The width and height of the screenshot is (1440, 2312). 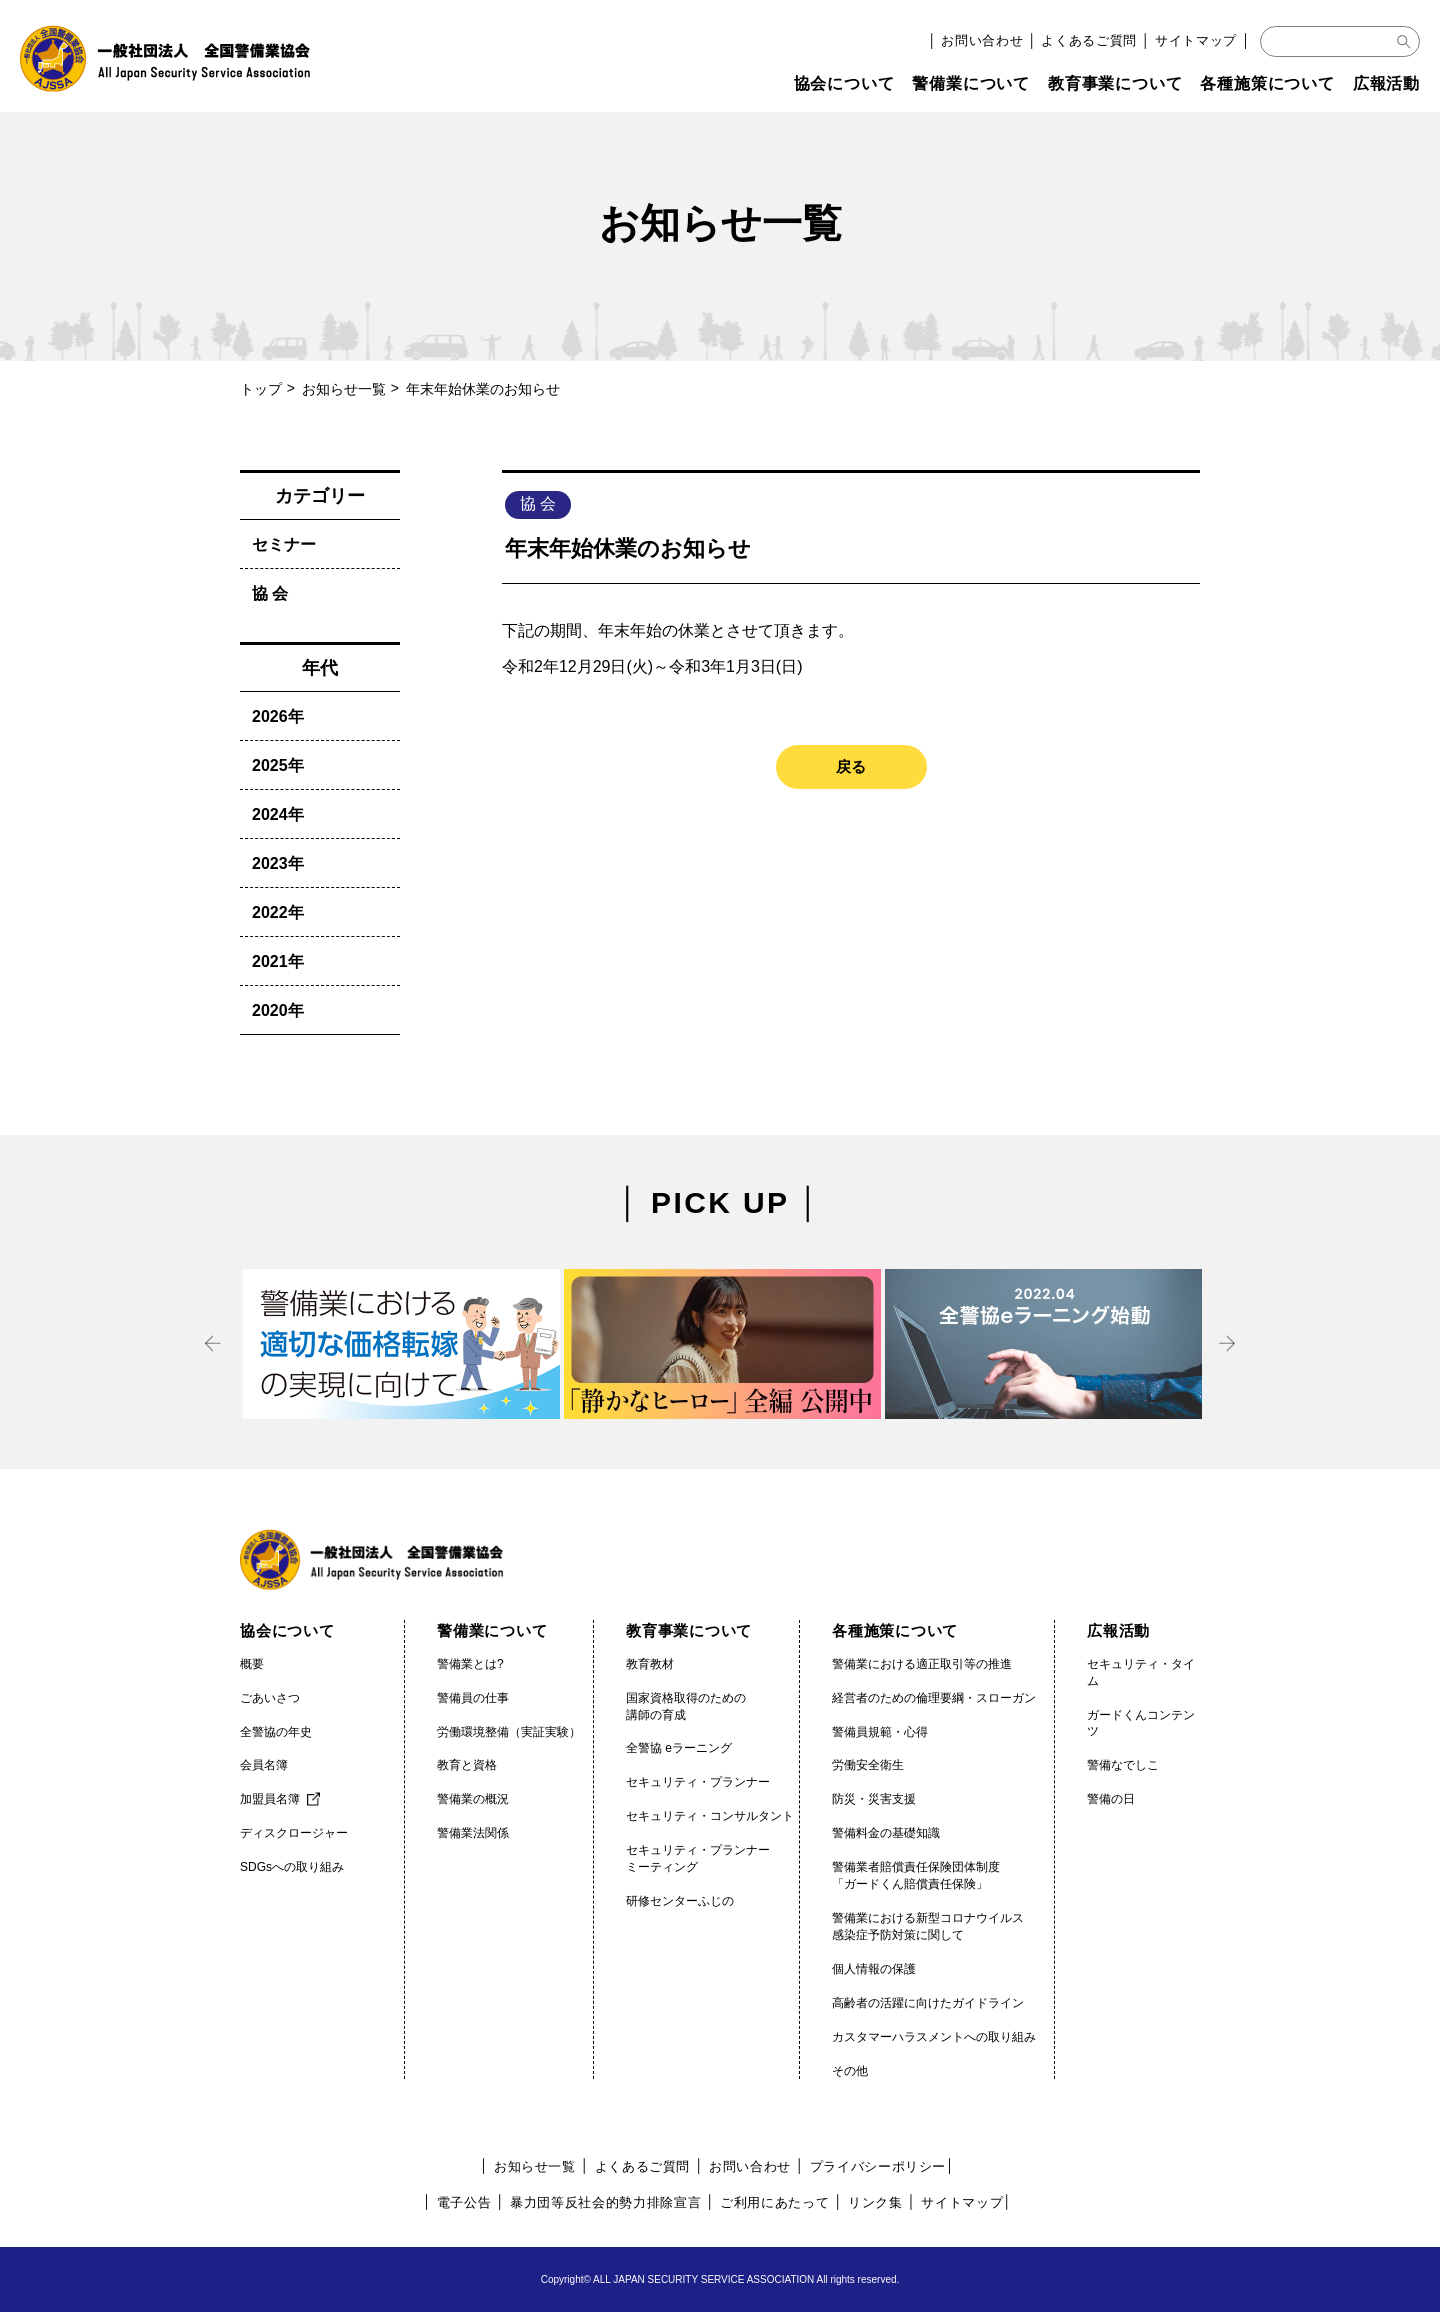 I want to click on 2020年, so click(x=278, y=1010).